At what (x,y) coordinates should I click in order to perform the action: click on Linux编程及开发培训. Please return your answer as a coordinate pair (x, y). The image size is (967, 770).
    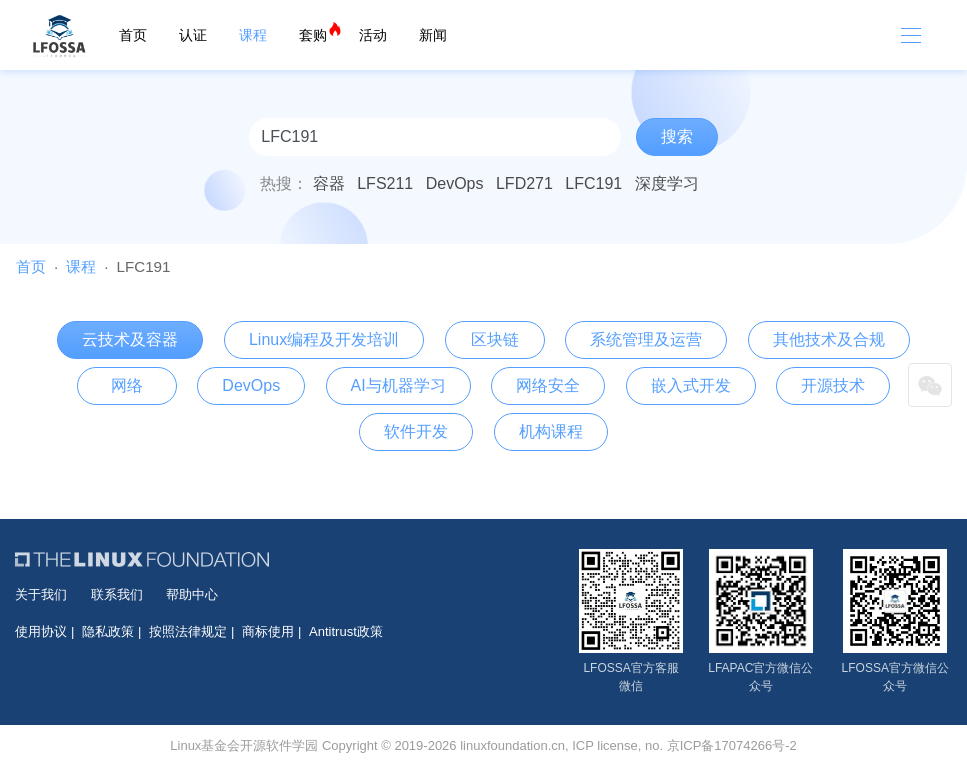
    Looking at the image, I should click on (324, 339).